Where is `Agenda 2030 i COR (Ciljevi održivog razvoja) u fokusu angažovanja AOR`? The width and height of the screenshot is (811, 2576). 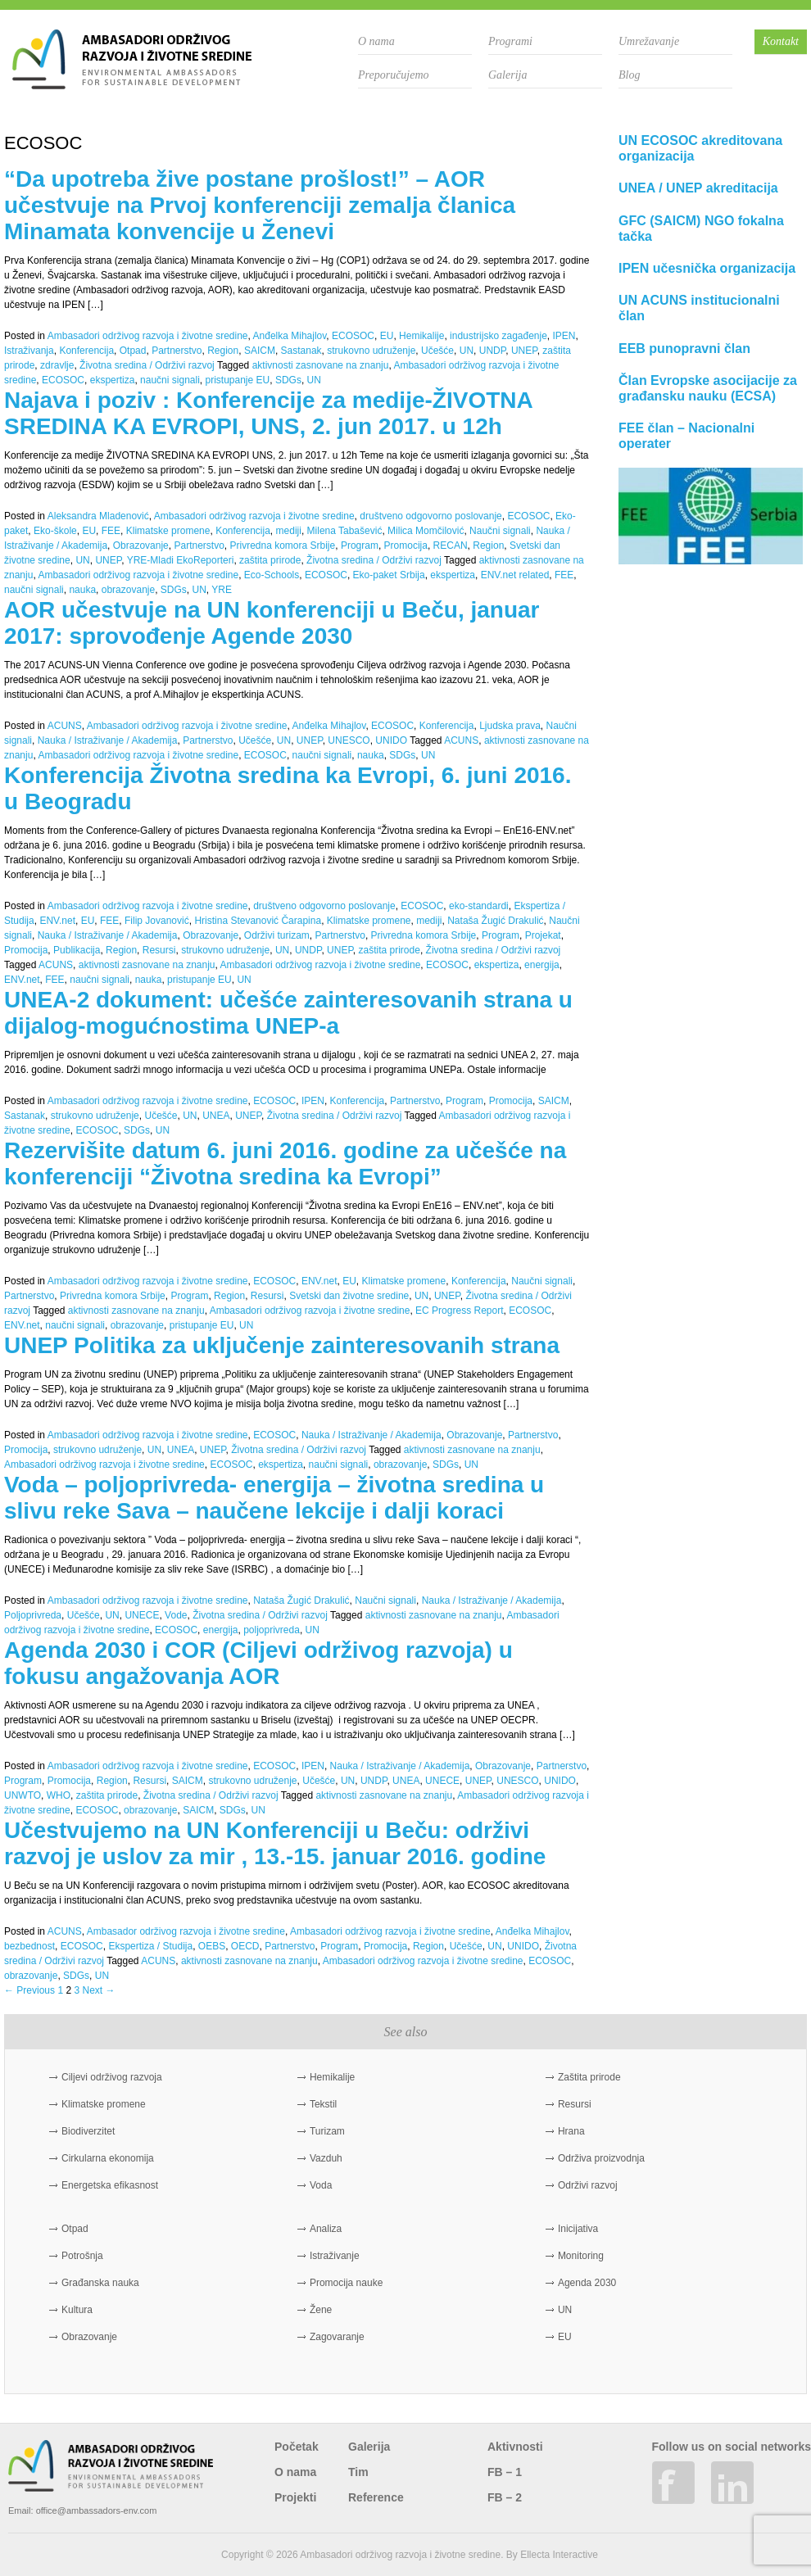 Agenda 2030 i COR (Ciljevi održivog razvoja) u fokusu angažovanja AOR is located at coordinates (258, 1663).